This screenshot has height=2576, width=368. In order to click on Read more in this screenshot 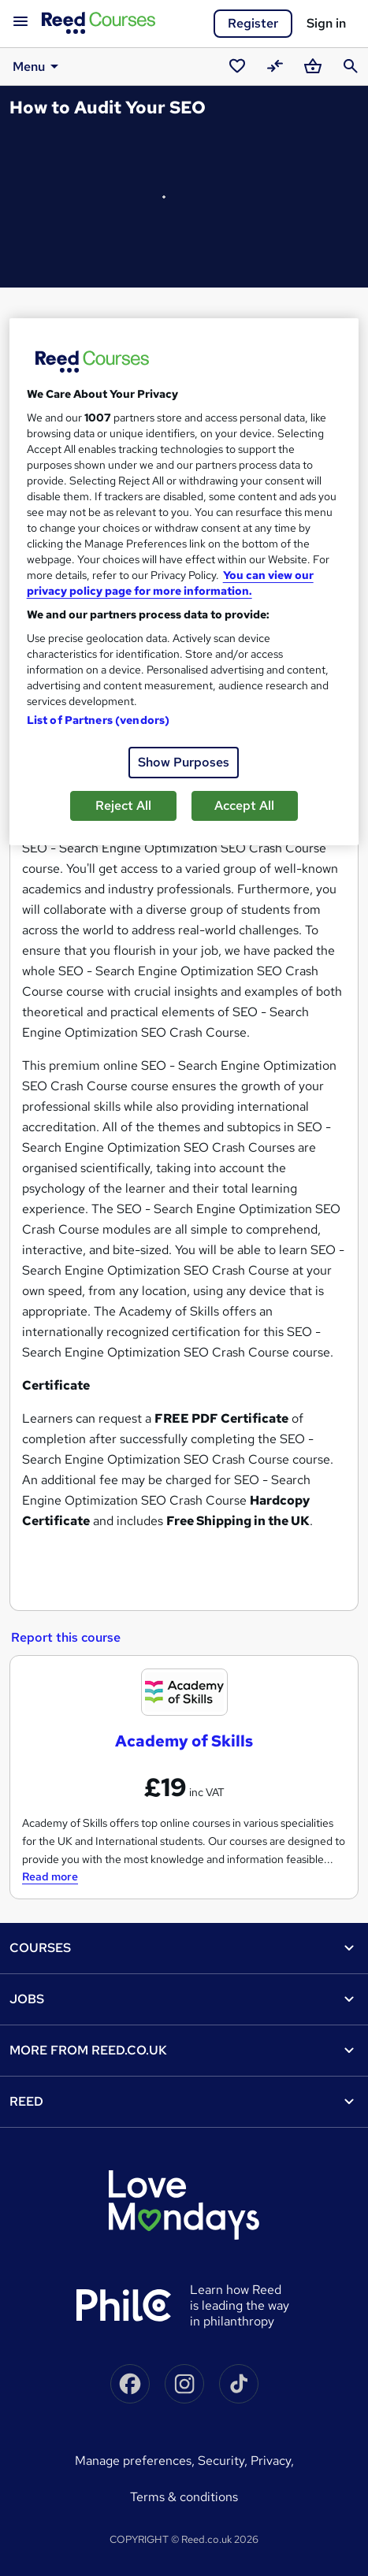, I will do `click(50, 1876)`.